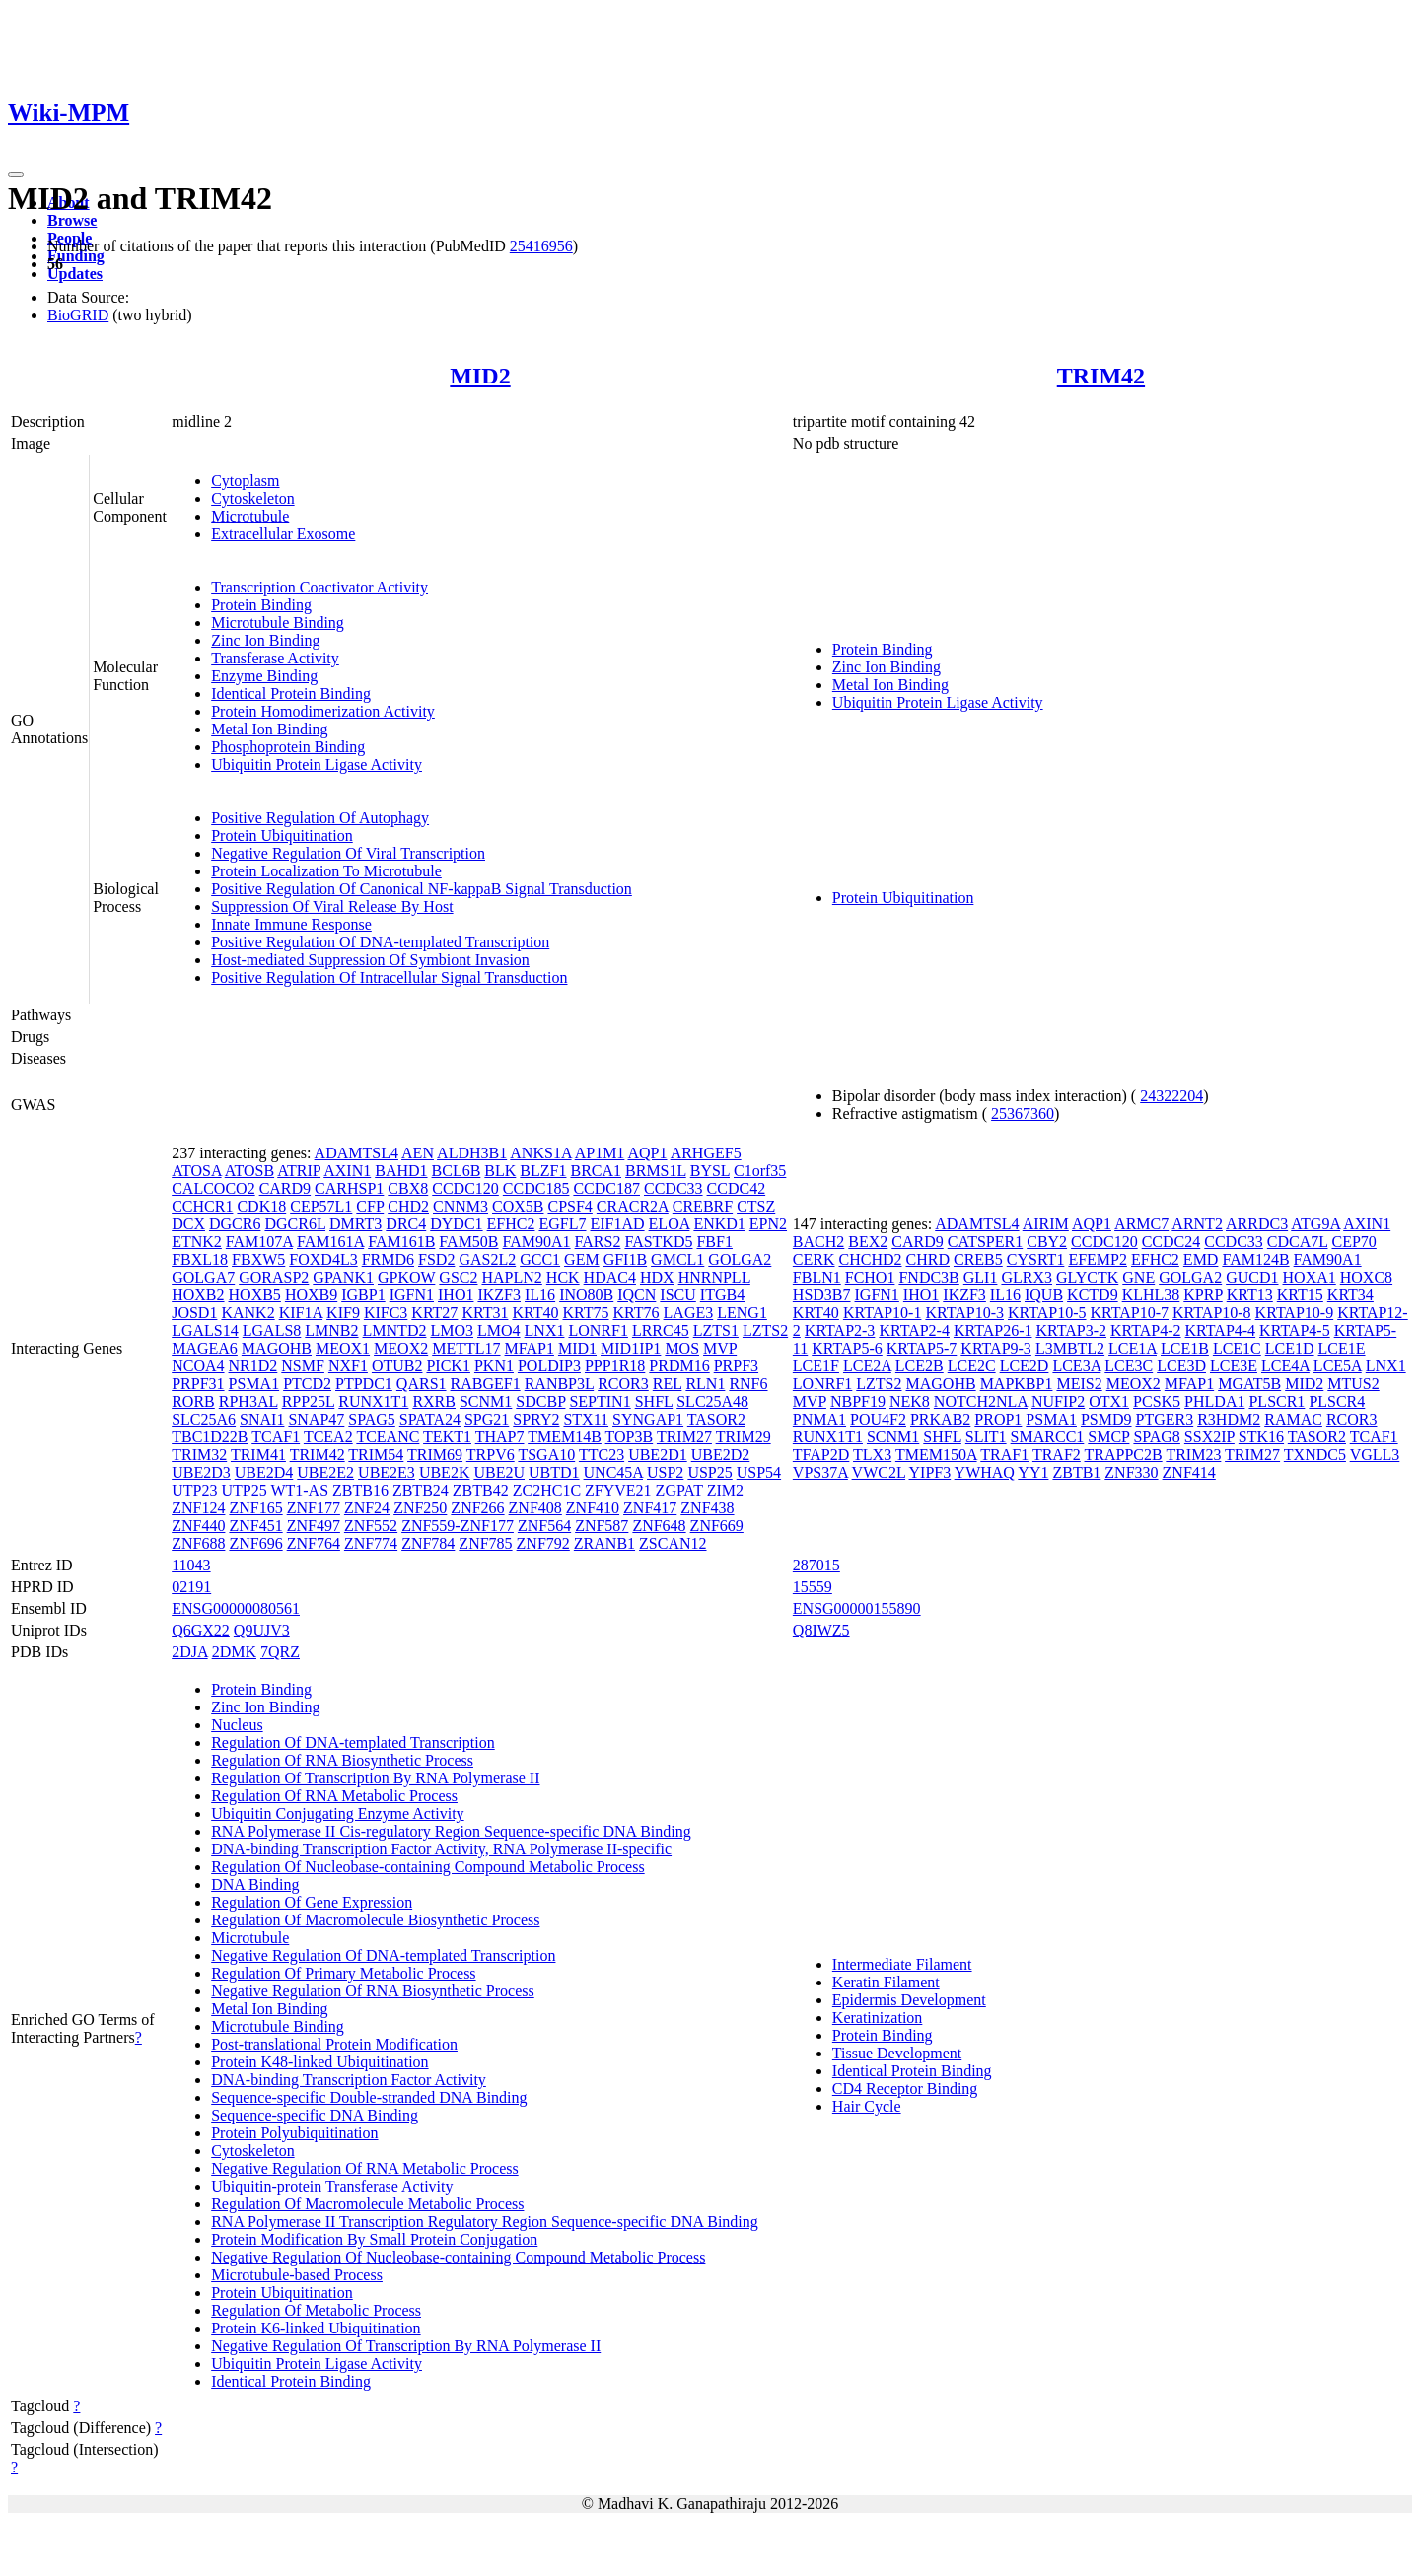 Image resolution: width=1420 pixels, height=2576 pixels. What do you see at coordinates (677, 1295) in the screenshot?
I see `ISCU` at bounding box center [677, 1295].